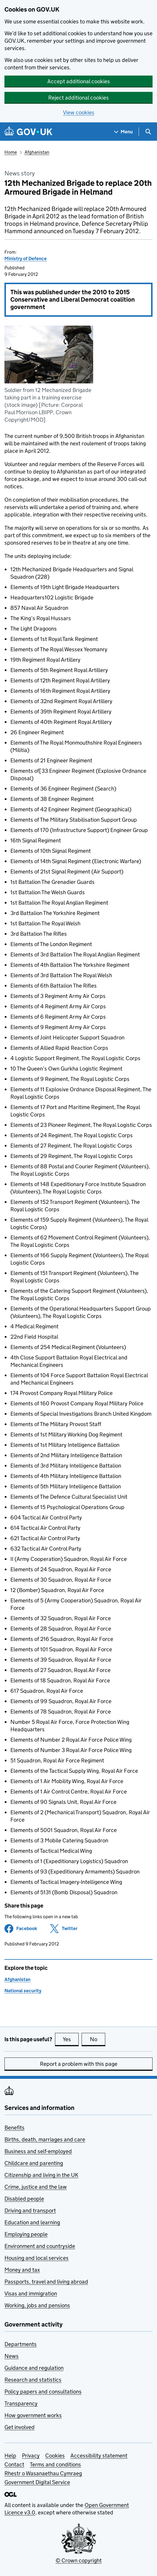 Image resolution: width=157 pixels, height=2576 pixels. I want to click on Housing and local services, so click(36, 2258).